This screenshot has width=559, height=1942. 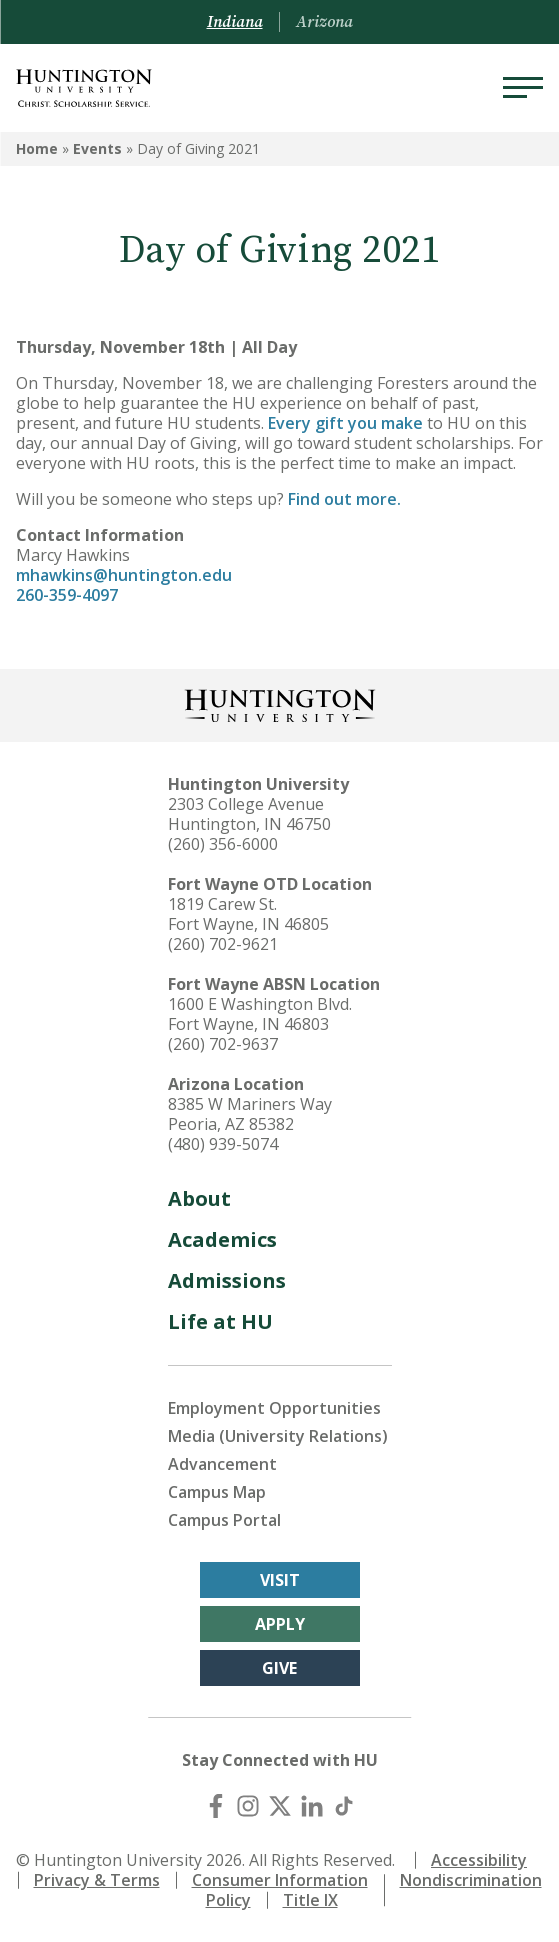 What do you see at coordinates (280, 1624) in the screenshot?
I see `Apply` at bounding box center [280, 1624].